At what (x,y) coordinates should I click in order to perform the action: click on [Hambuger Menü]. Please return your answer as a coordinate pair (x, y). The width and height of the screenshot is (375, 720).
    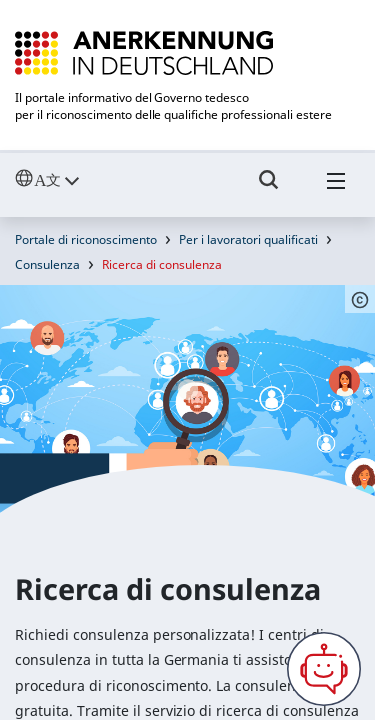
    Looking at the image, I should click on (336, 189).